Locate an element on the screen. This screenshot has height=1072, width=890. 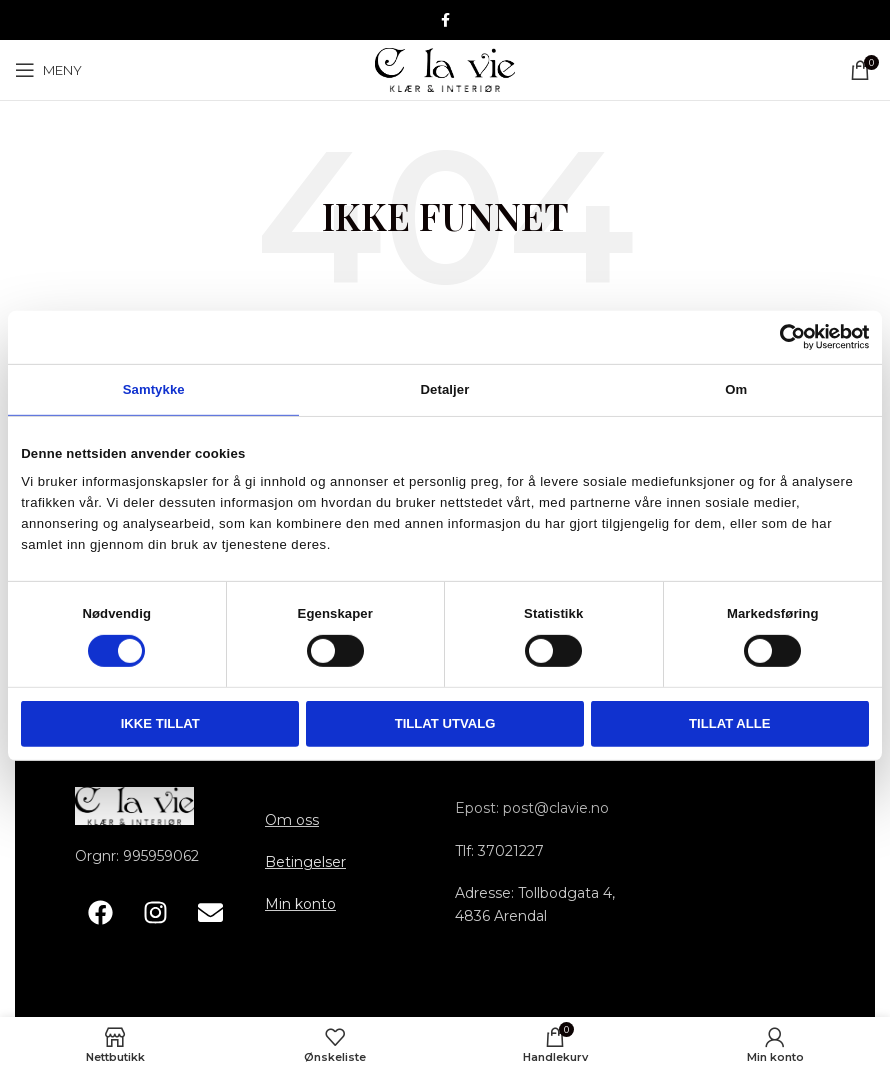
Tillat alle is located at coordinates (730, 723).